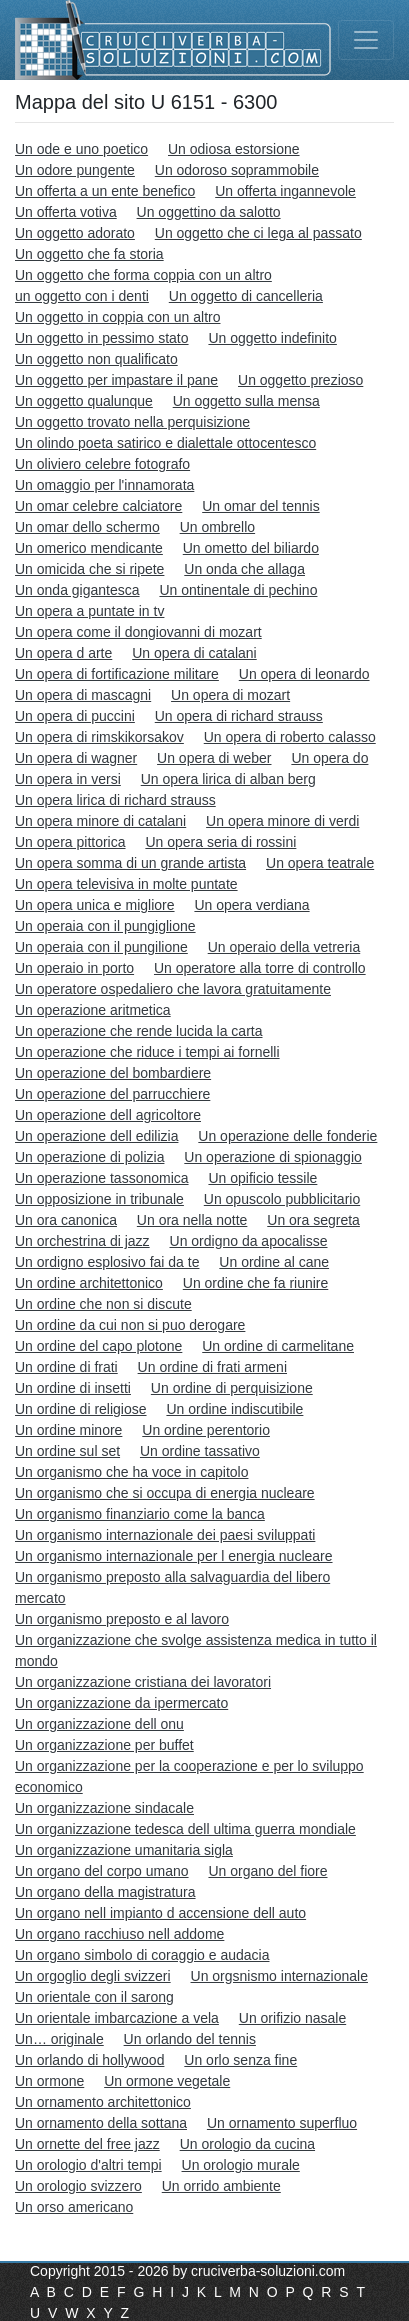 The height and width of the screenshot is (2321, 409). Describe the element at coordinates (234, 1409) in the screenshot. I see `Un ordine indiscutibile` at that location.